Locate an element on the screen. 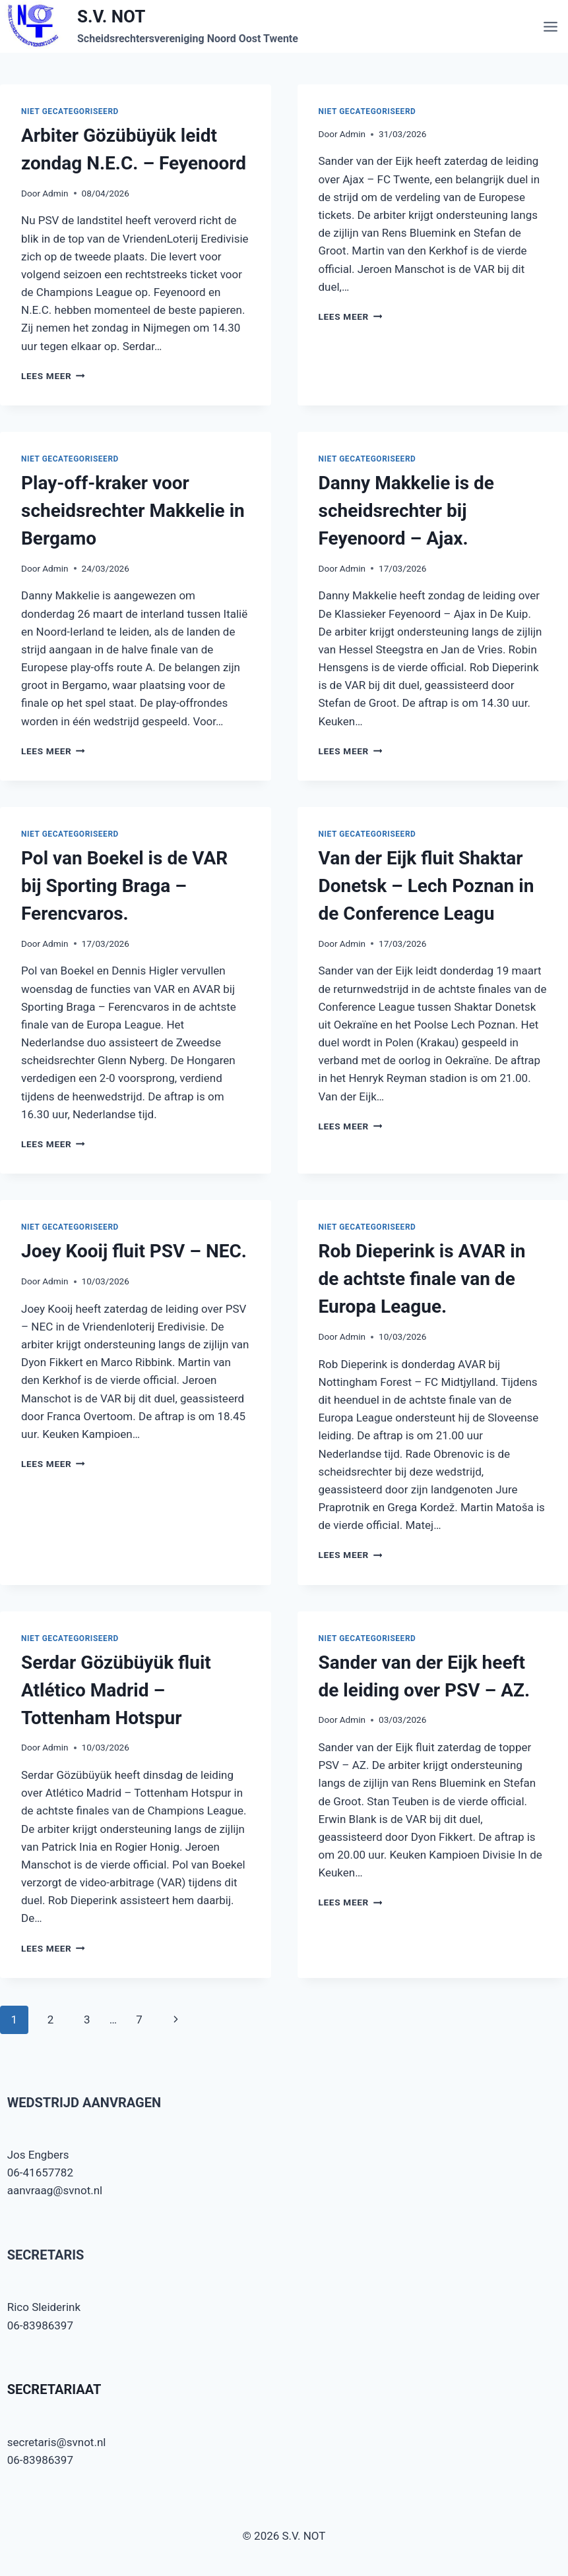  Van der Eijk fluit Shaktar Donetsk – Lech Poznan in de Conference Leagu is located at coordinates (426, 885).